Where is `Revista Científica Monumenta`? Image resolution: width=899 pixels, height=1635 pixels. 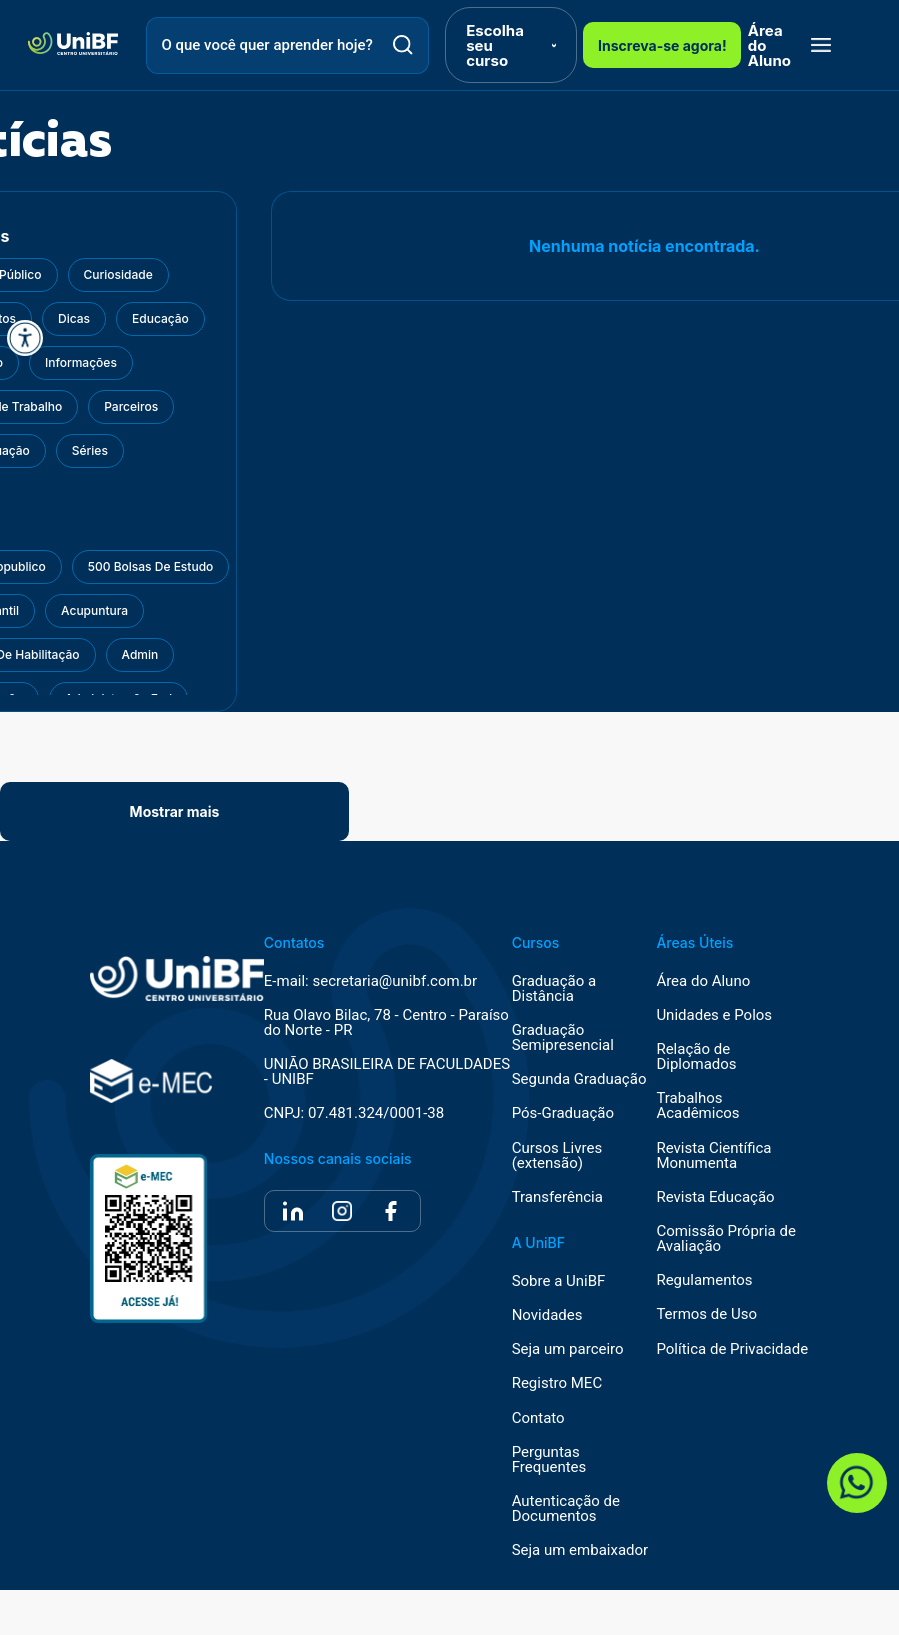 Revista Científica Monumenta is located at coordinates (713, 1156).